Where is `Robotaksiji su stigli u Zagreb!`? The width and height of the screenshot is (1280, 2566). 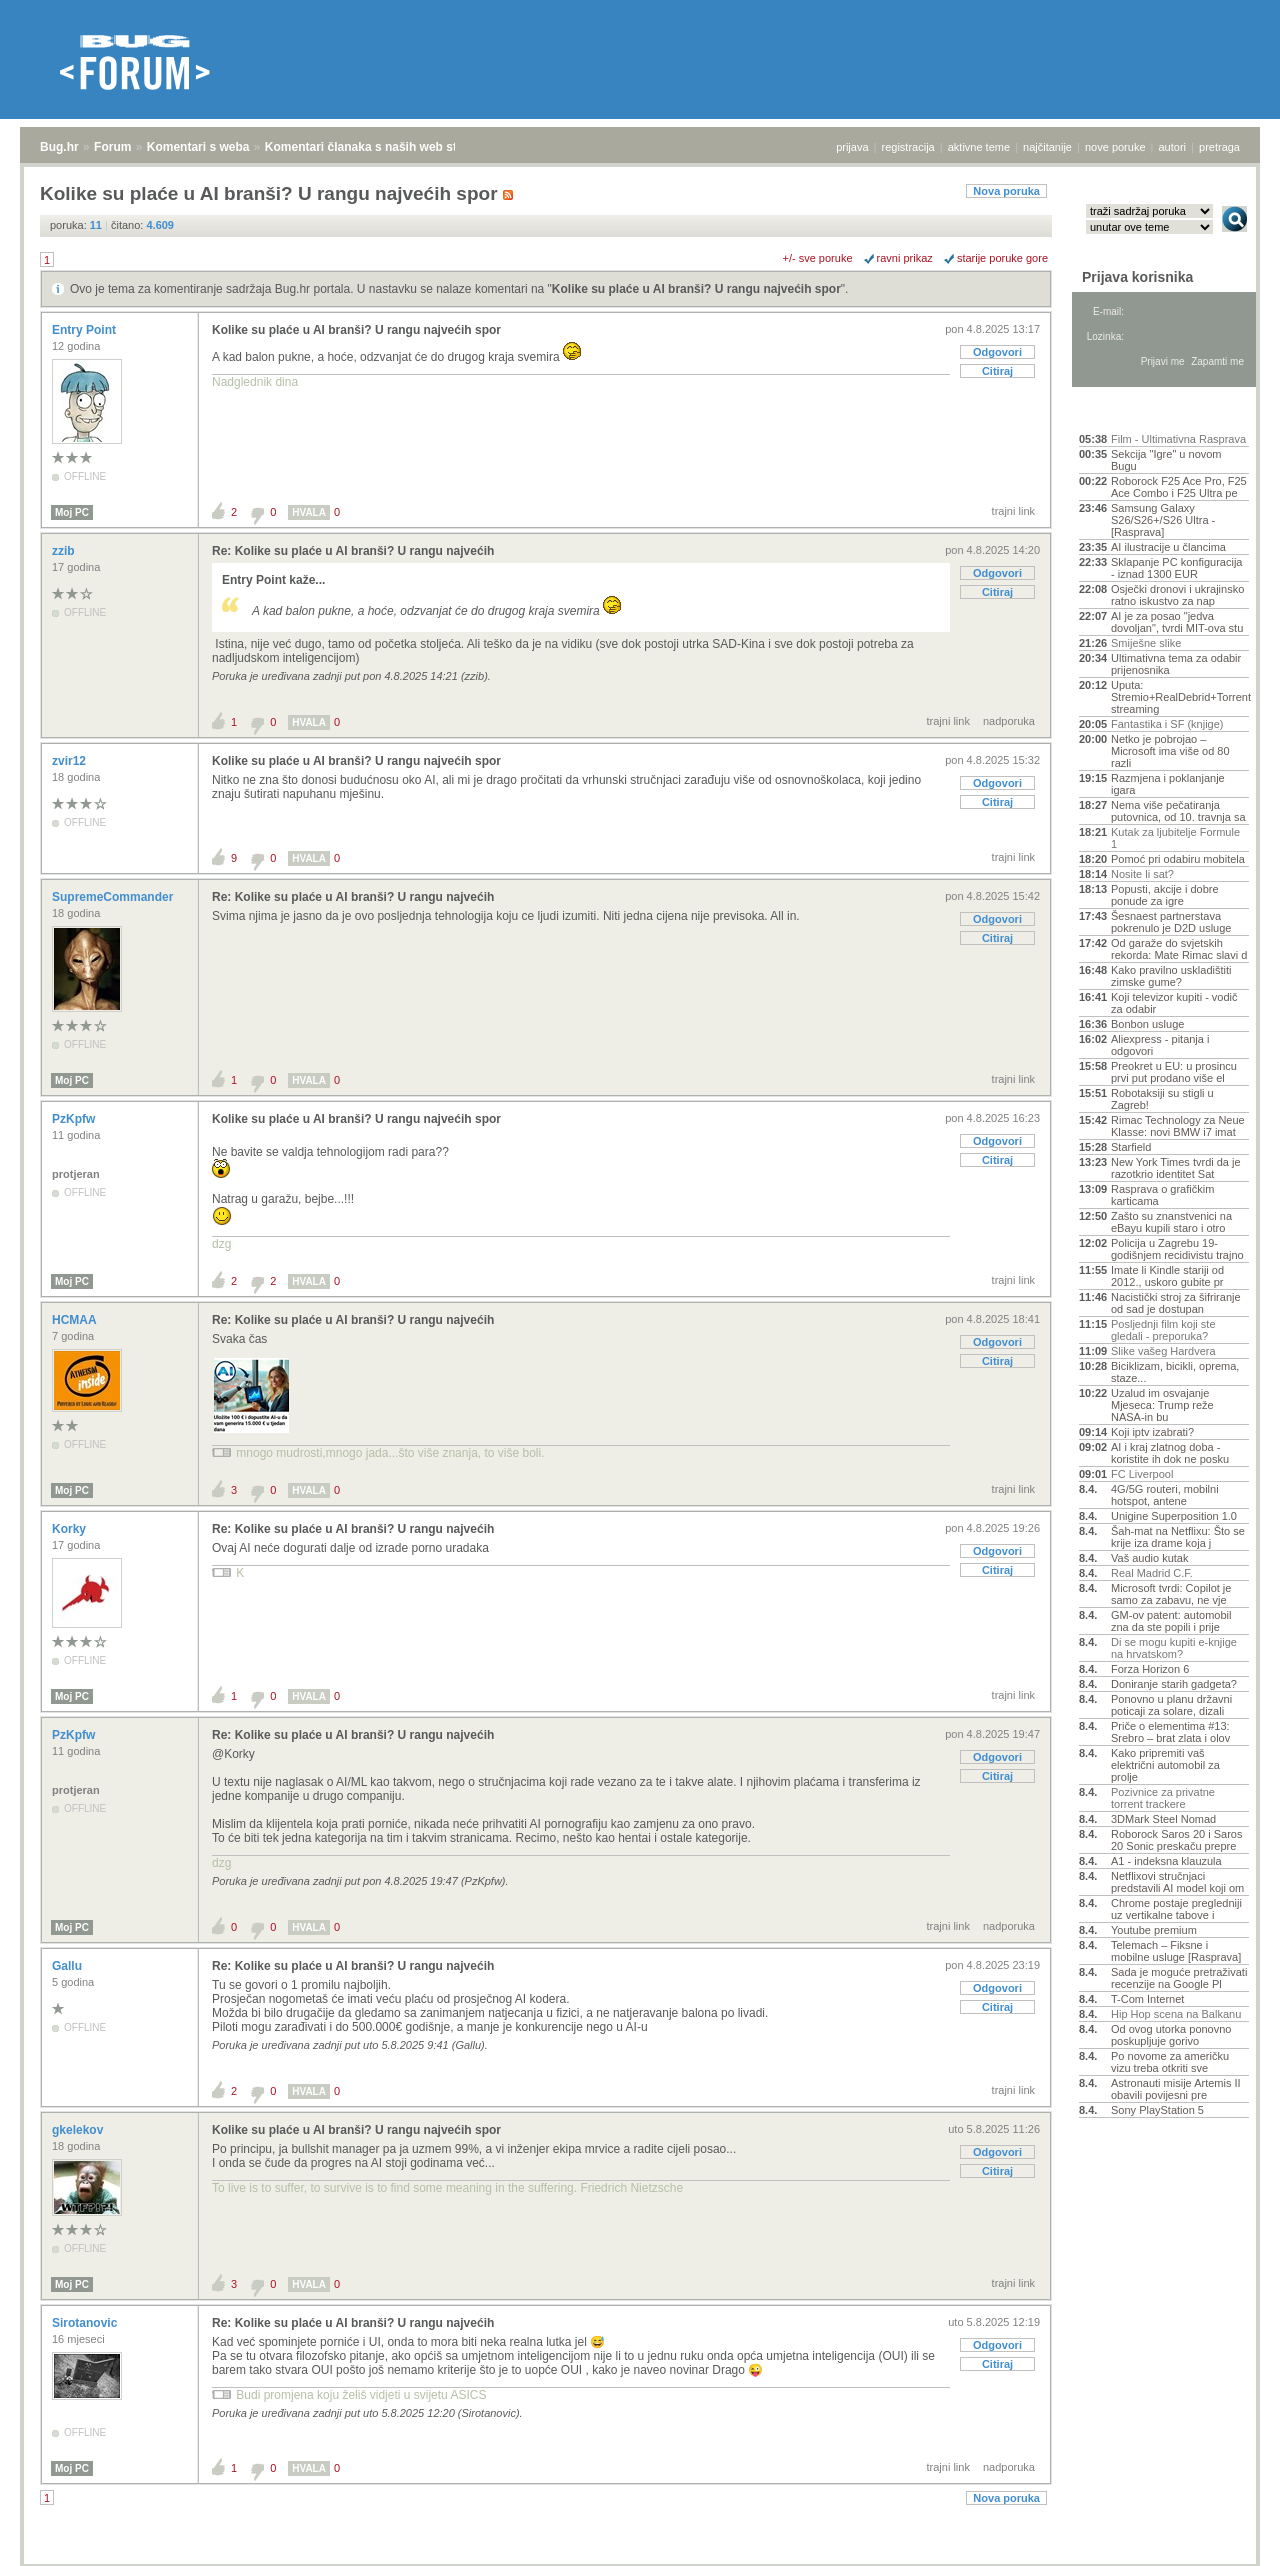 Robotaksiji su stigli u Zagreb! is located at coordinates (1162, 1099).